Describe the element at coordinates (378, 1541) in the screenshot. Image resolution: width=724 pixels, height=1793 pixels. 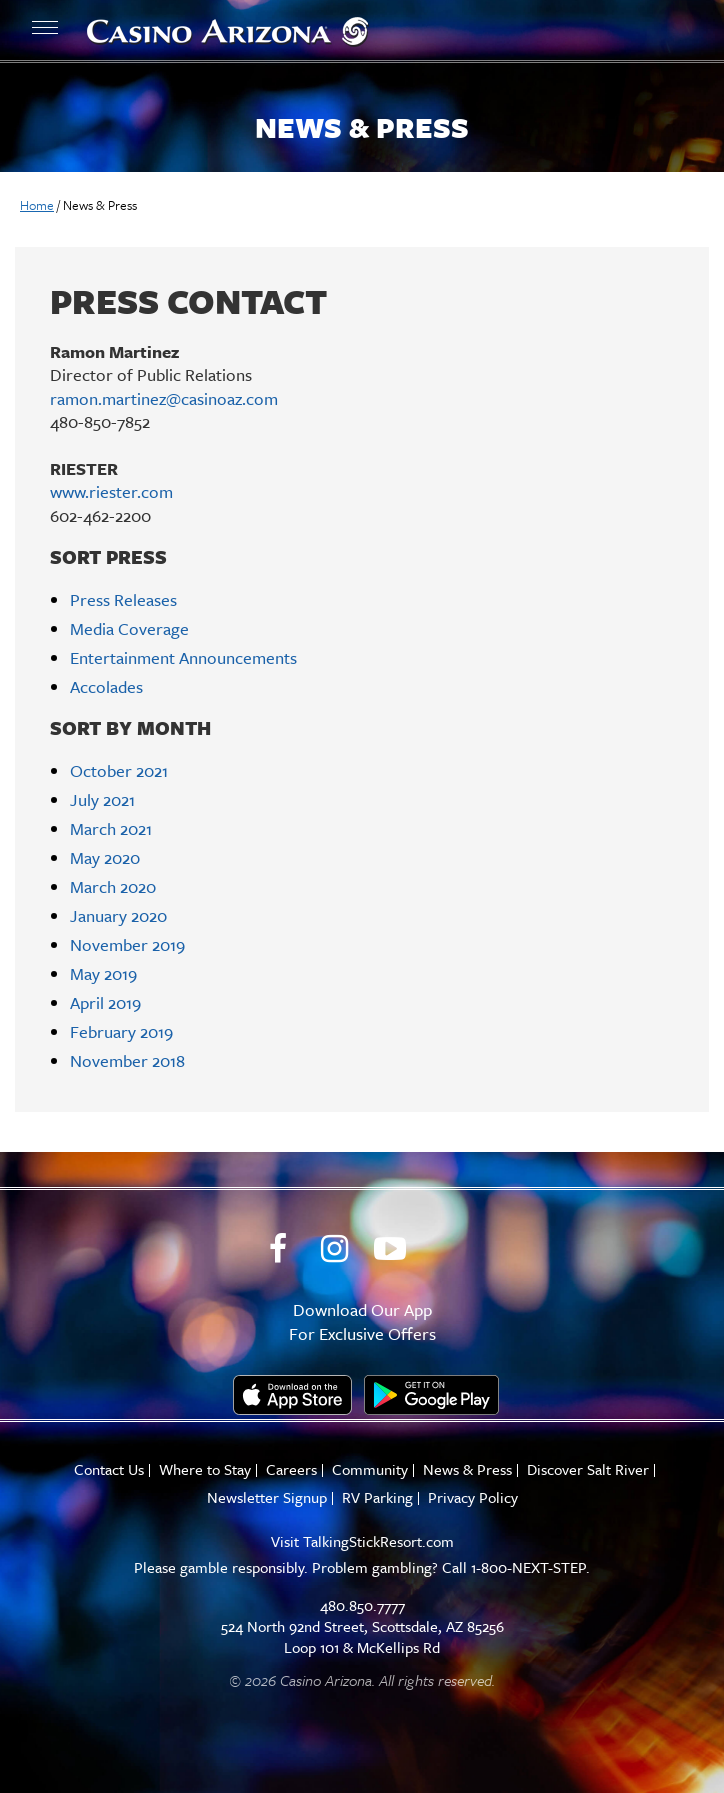
I see `TalkingStickResort.com` at that location.